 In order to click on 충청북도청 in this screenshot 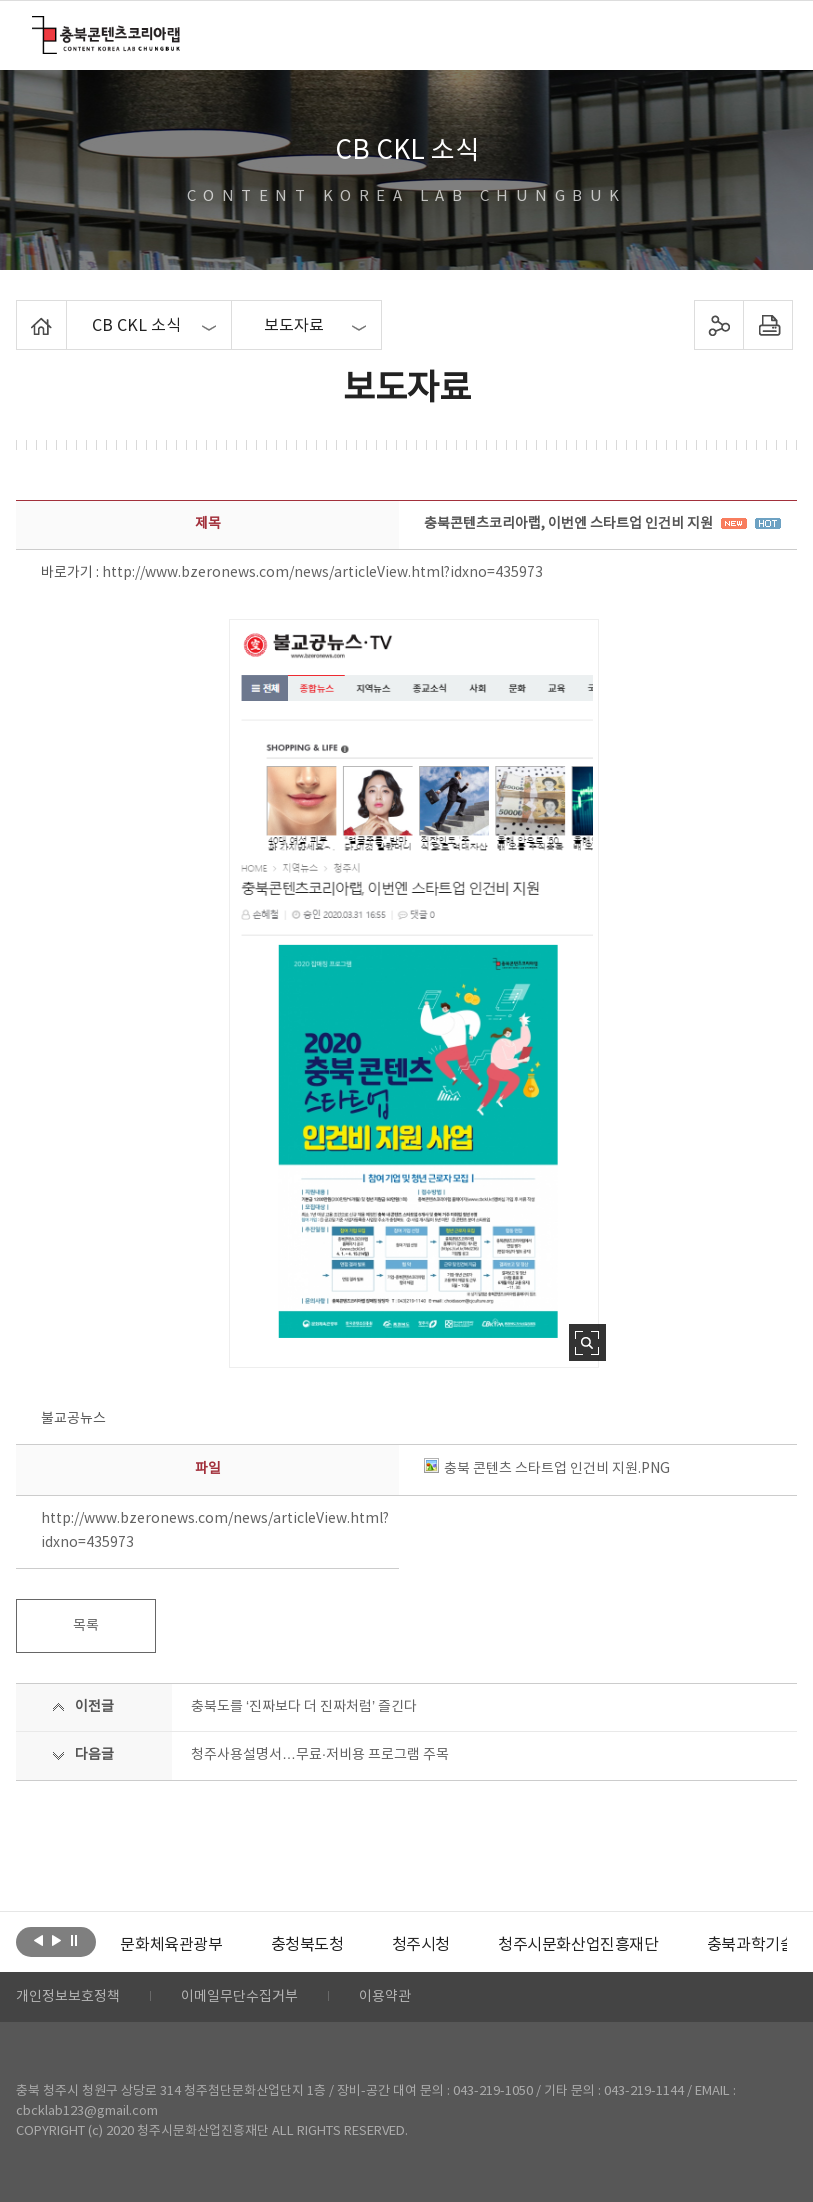, I will do `click(307, 1945)`.